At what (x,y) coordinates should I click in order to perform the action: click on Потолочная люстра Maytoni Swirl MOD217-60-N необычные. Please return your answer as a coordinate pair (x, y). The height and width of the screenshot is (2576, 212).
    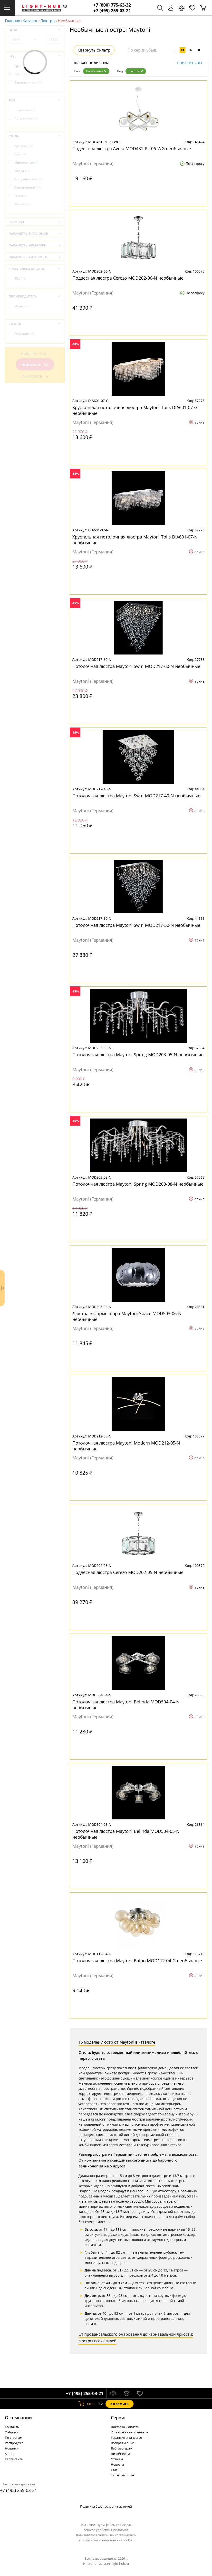
    Looking at the image, I should click on (136, 666).